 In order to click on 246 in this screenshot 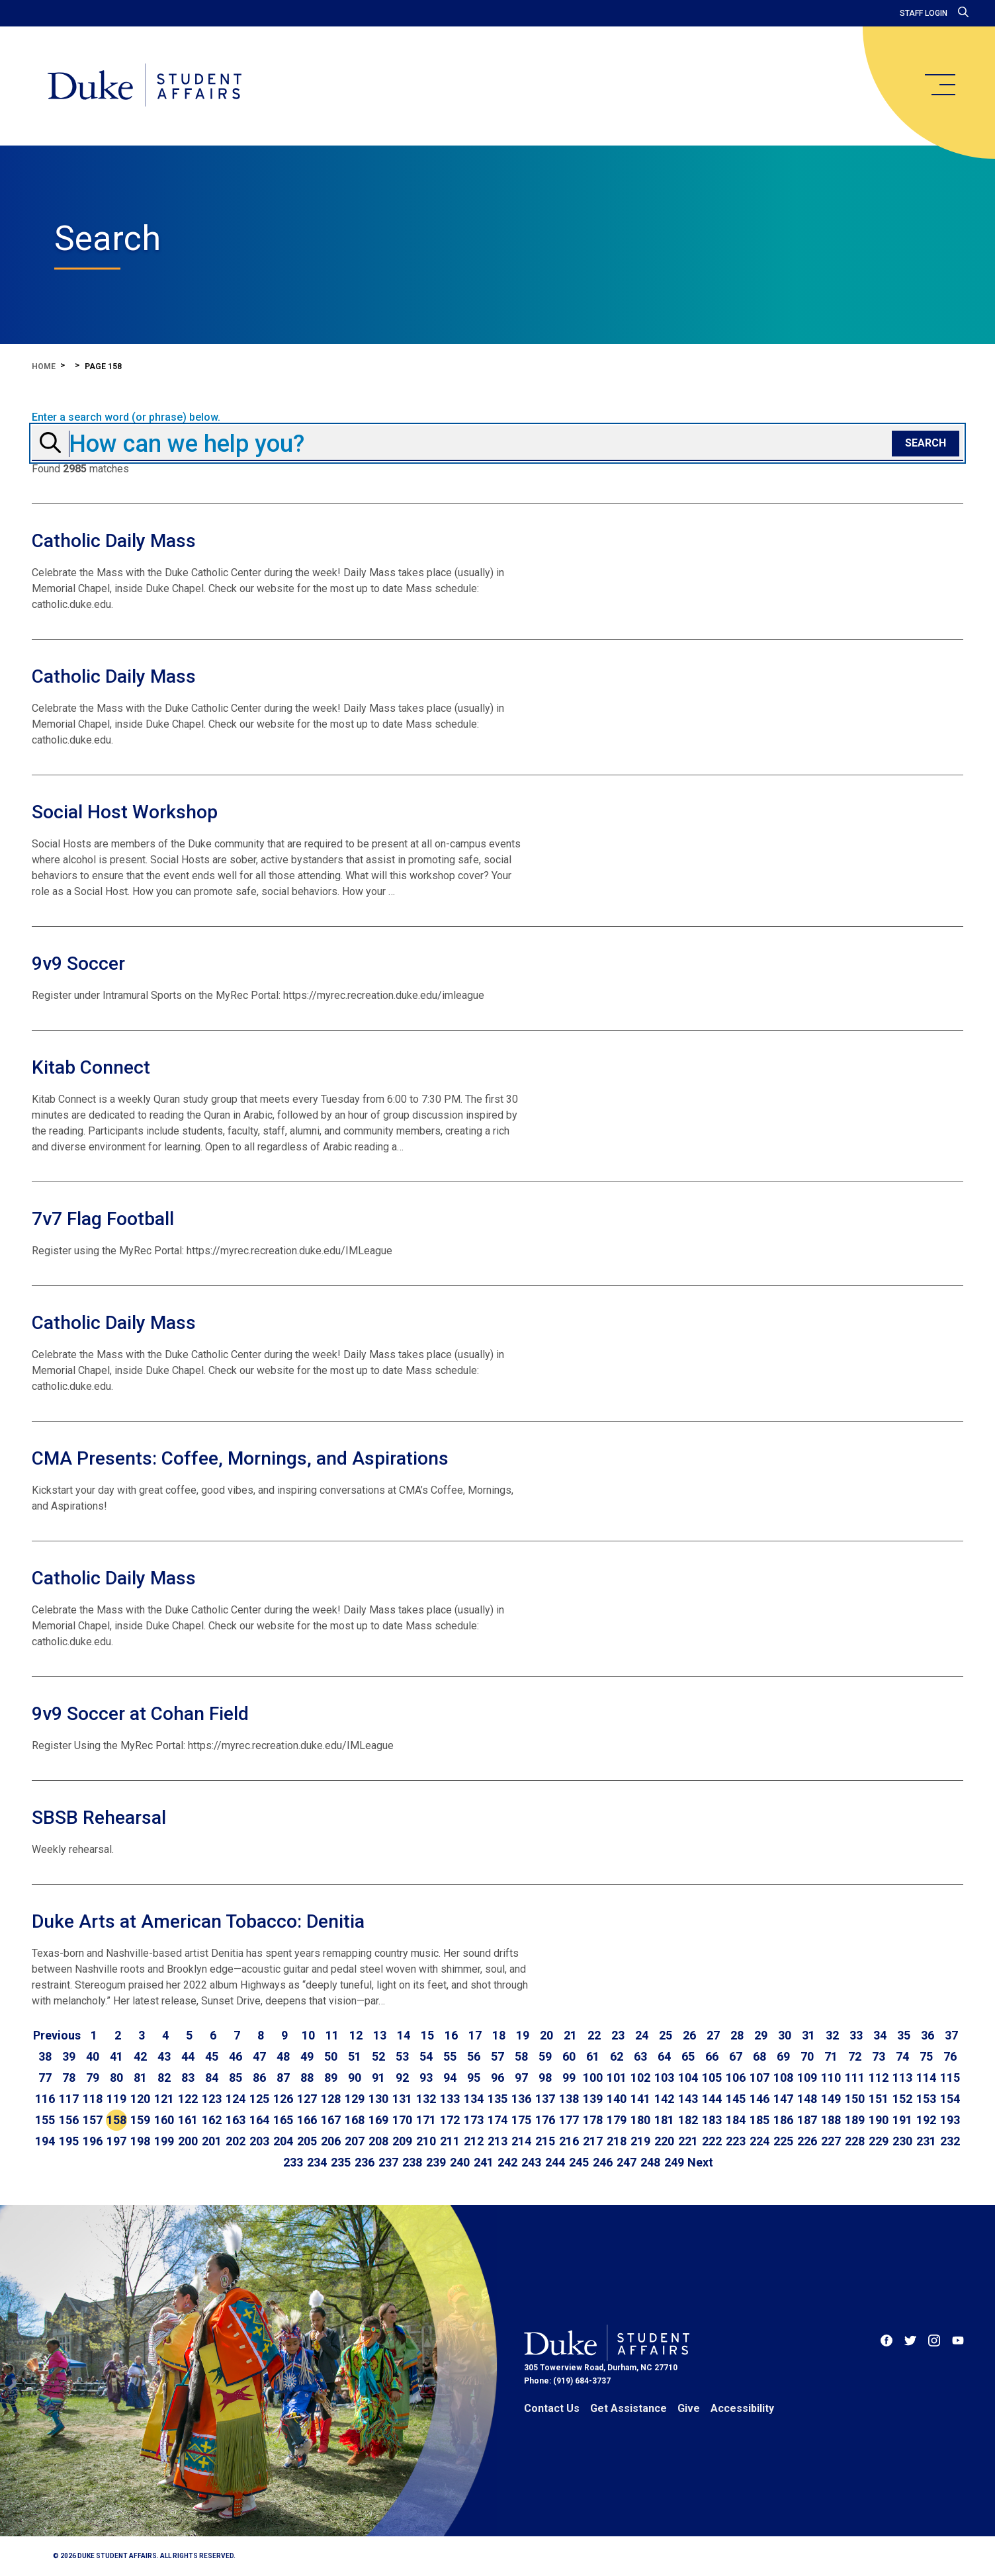, I will do `click(603, 2162)`.